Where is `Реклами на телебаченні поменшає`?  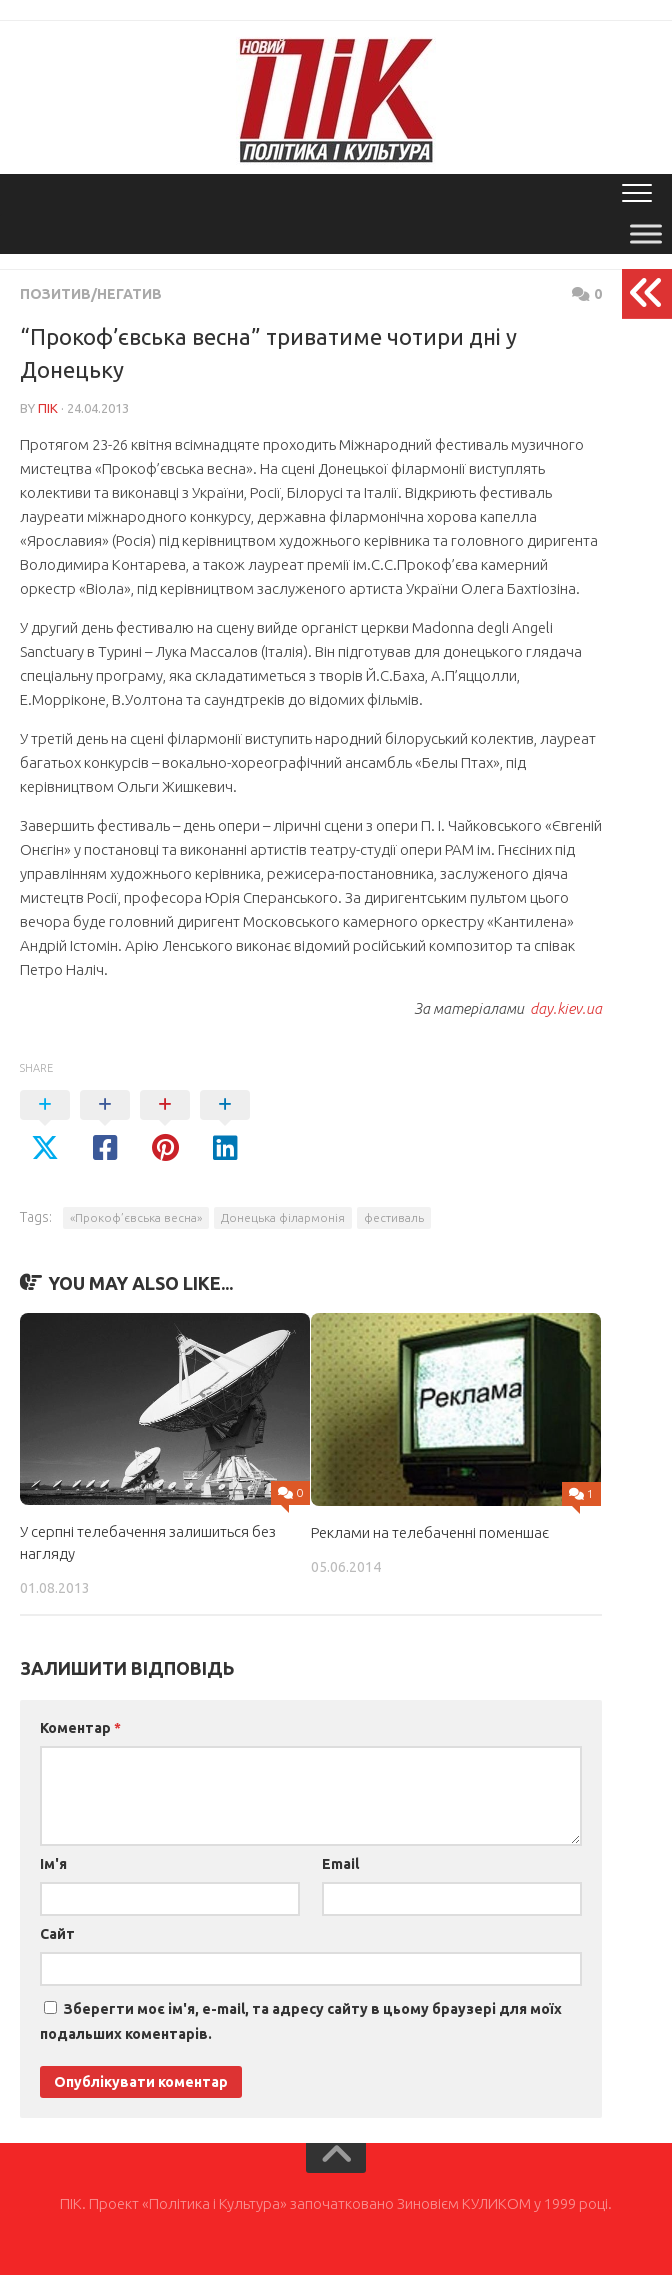 Реклами на телебаченні поменшає is located at coordinates (430, 1532).